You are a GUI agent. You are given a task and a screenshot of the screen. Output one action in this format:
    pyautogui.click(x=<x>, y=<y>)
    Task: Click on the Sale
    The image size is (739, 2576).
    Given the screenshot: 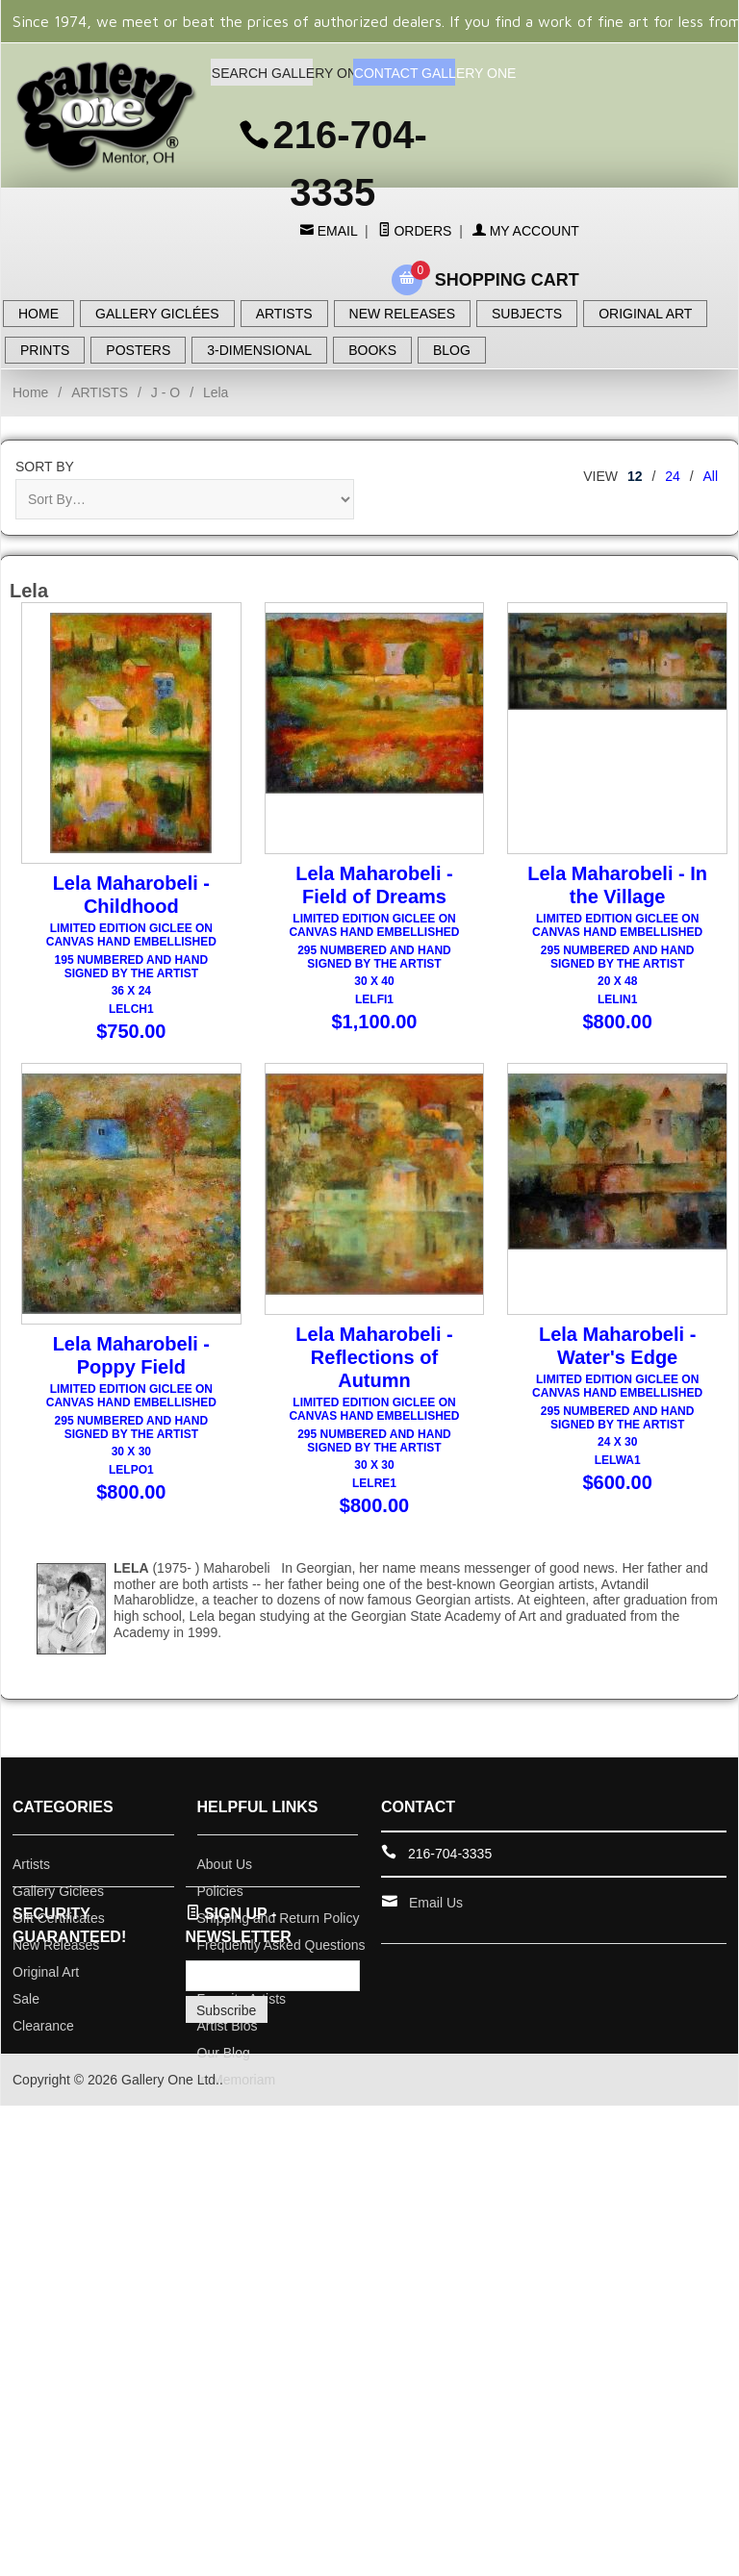 What is the action you would take?
    pyautogui.click(x=26, y=2012)
    